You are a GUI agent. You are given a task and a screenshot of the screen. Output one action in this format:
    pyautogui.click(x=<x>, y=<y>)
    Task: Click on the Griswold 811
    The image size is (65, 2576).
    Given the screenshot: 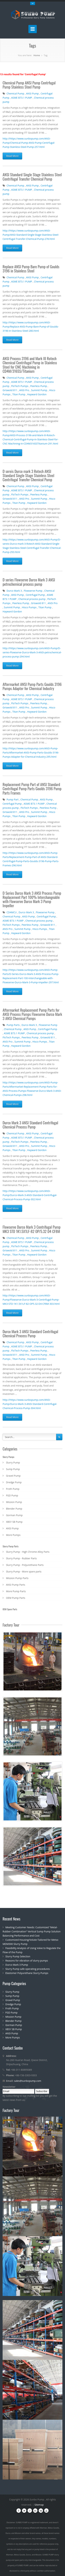 What is the action you would take?
    pyautogui.click(x=10, y=390)
    